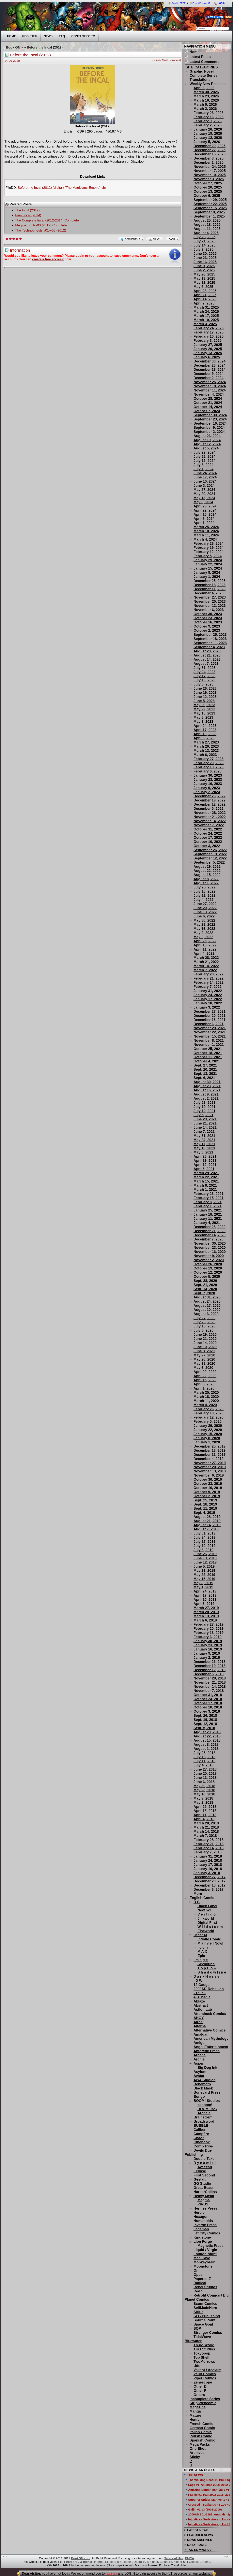 This screenshot has height=2576, width=233. I want to click on December 4, 2023, so click(209, 593).